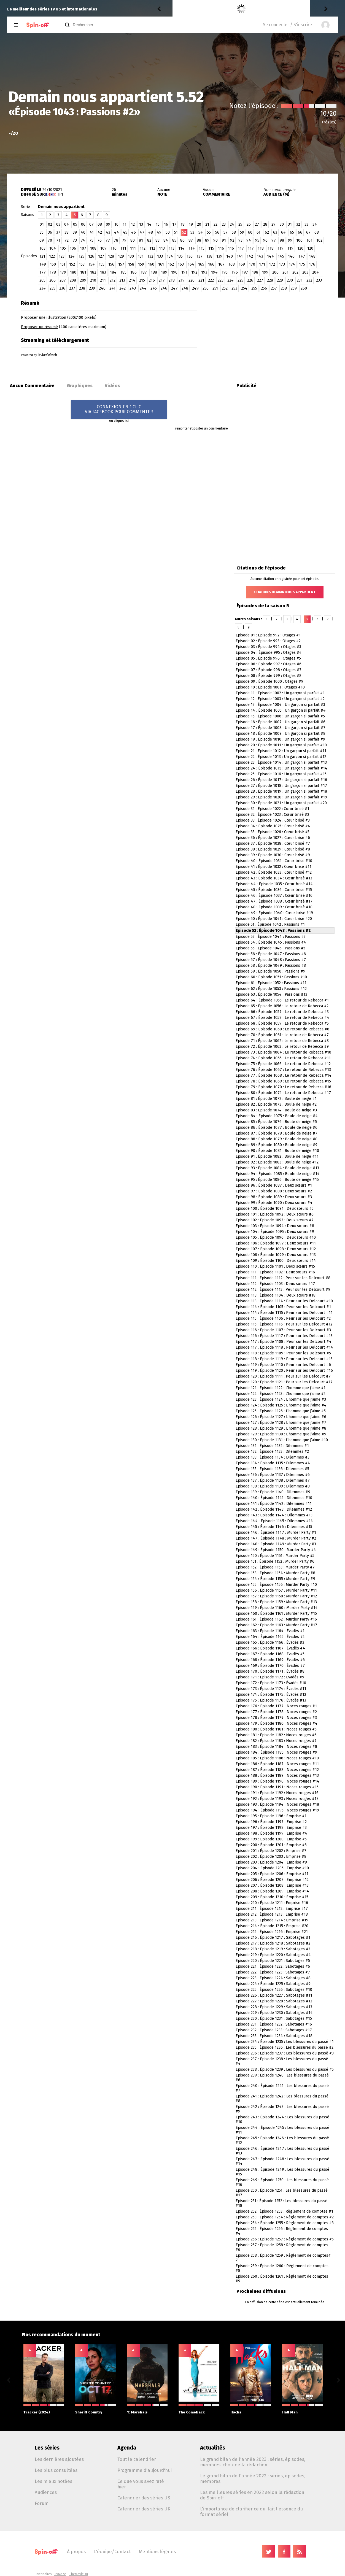 Image resolution: width=345 pixels, height=2576 pixels. What do you see at coordinates (42, 256) in the screenshot?
I see `121` at bounding box center [42, 256].